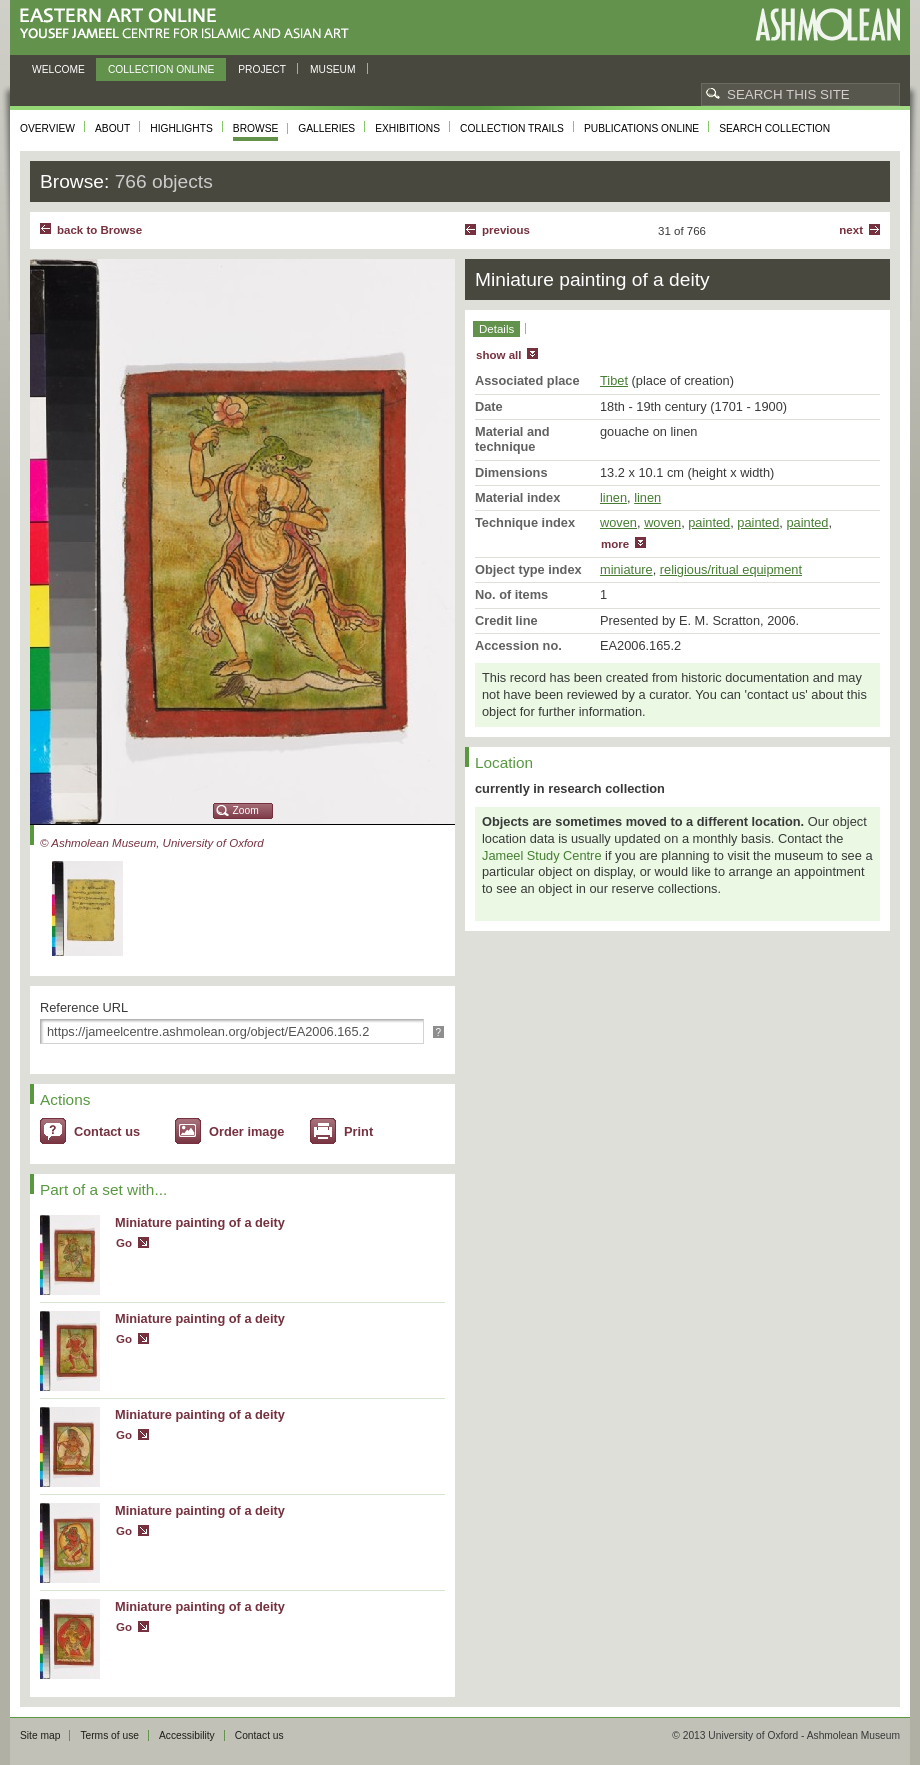  Describe the element at coordinates (152, 843) in the screenshot. I see `© Ashmolean Museum, University of Oxford` at that location.